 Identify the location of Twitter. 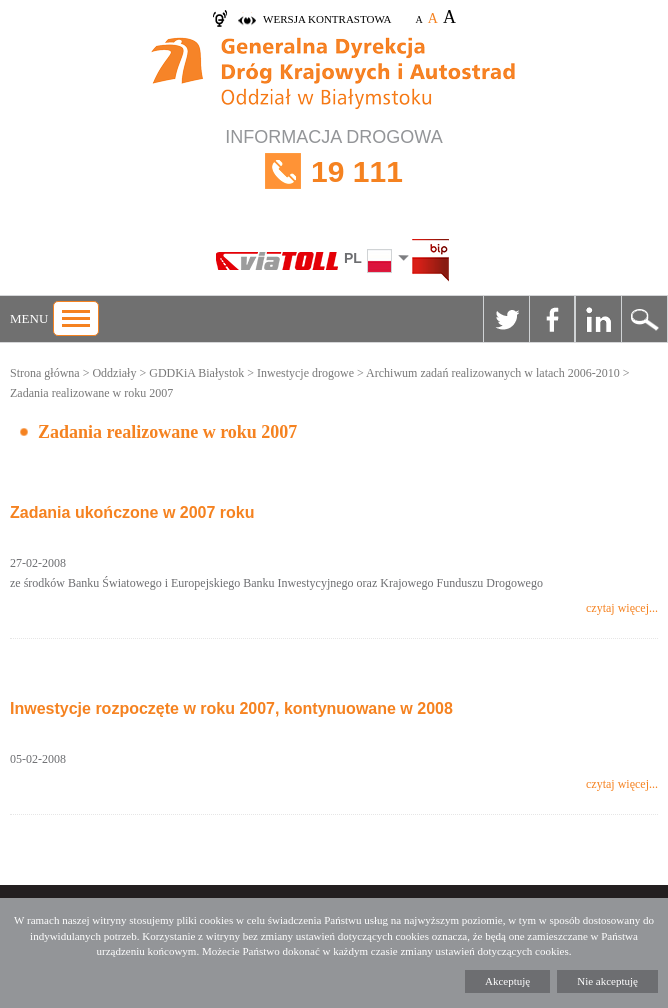
(506, 319).